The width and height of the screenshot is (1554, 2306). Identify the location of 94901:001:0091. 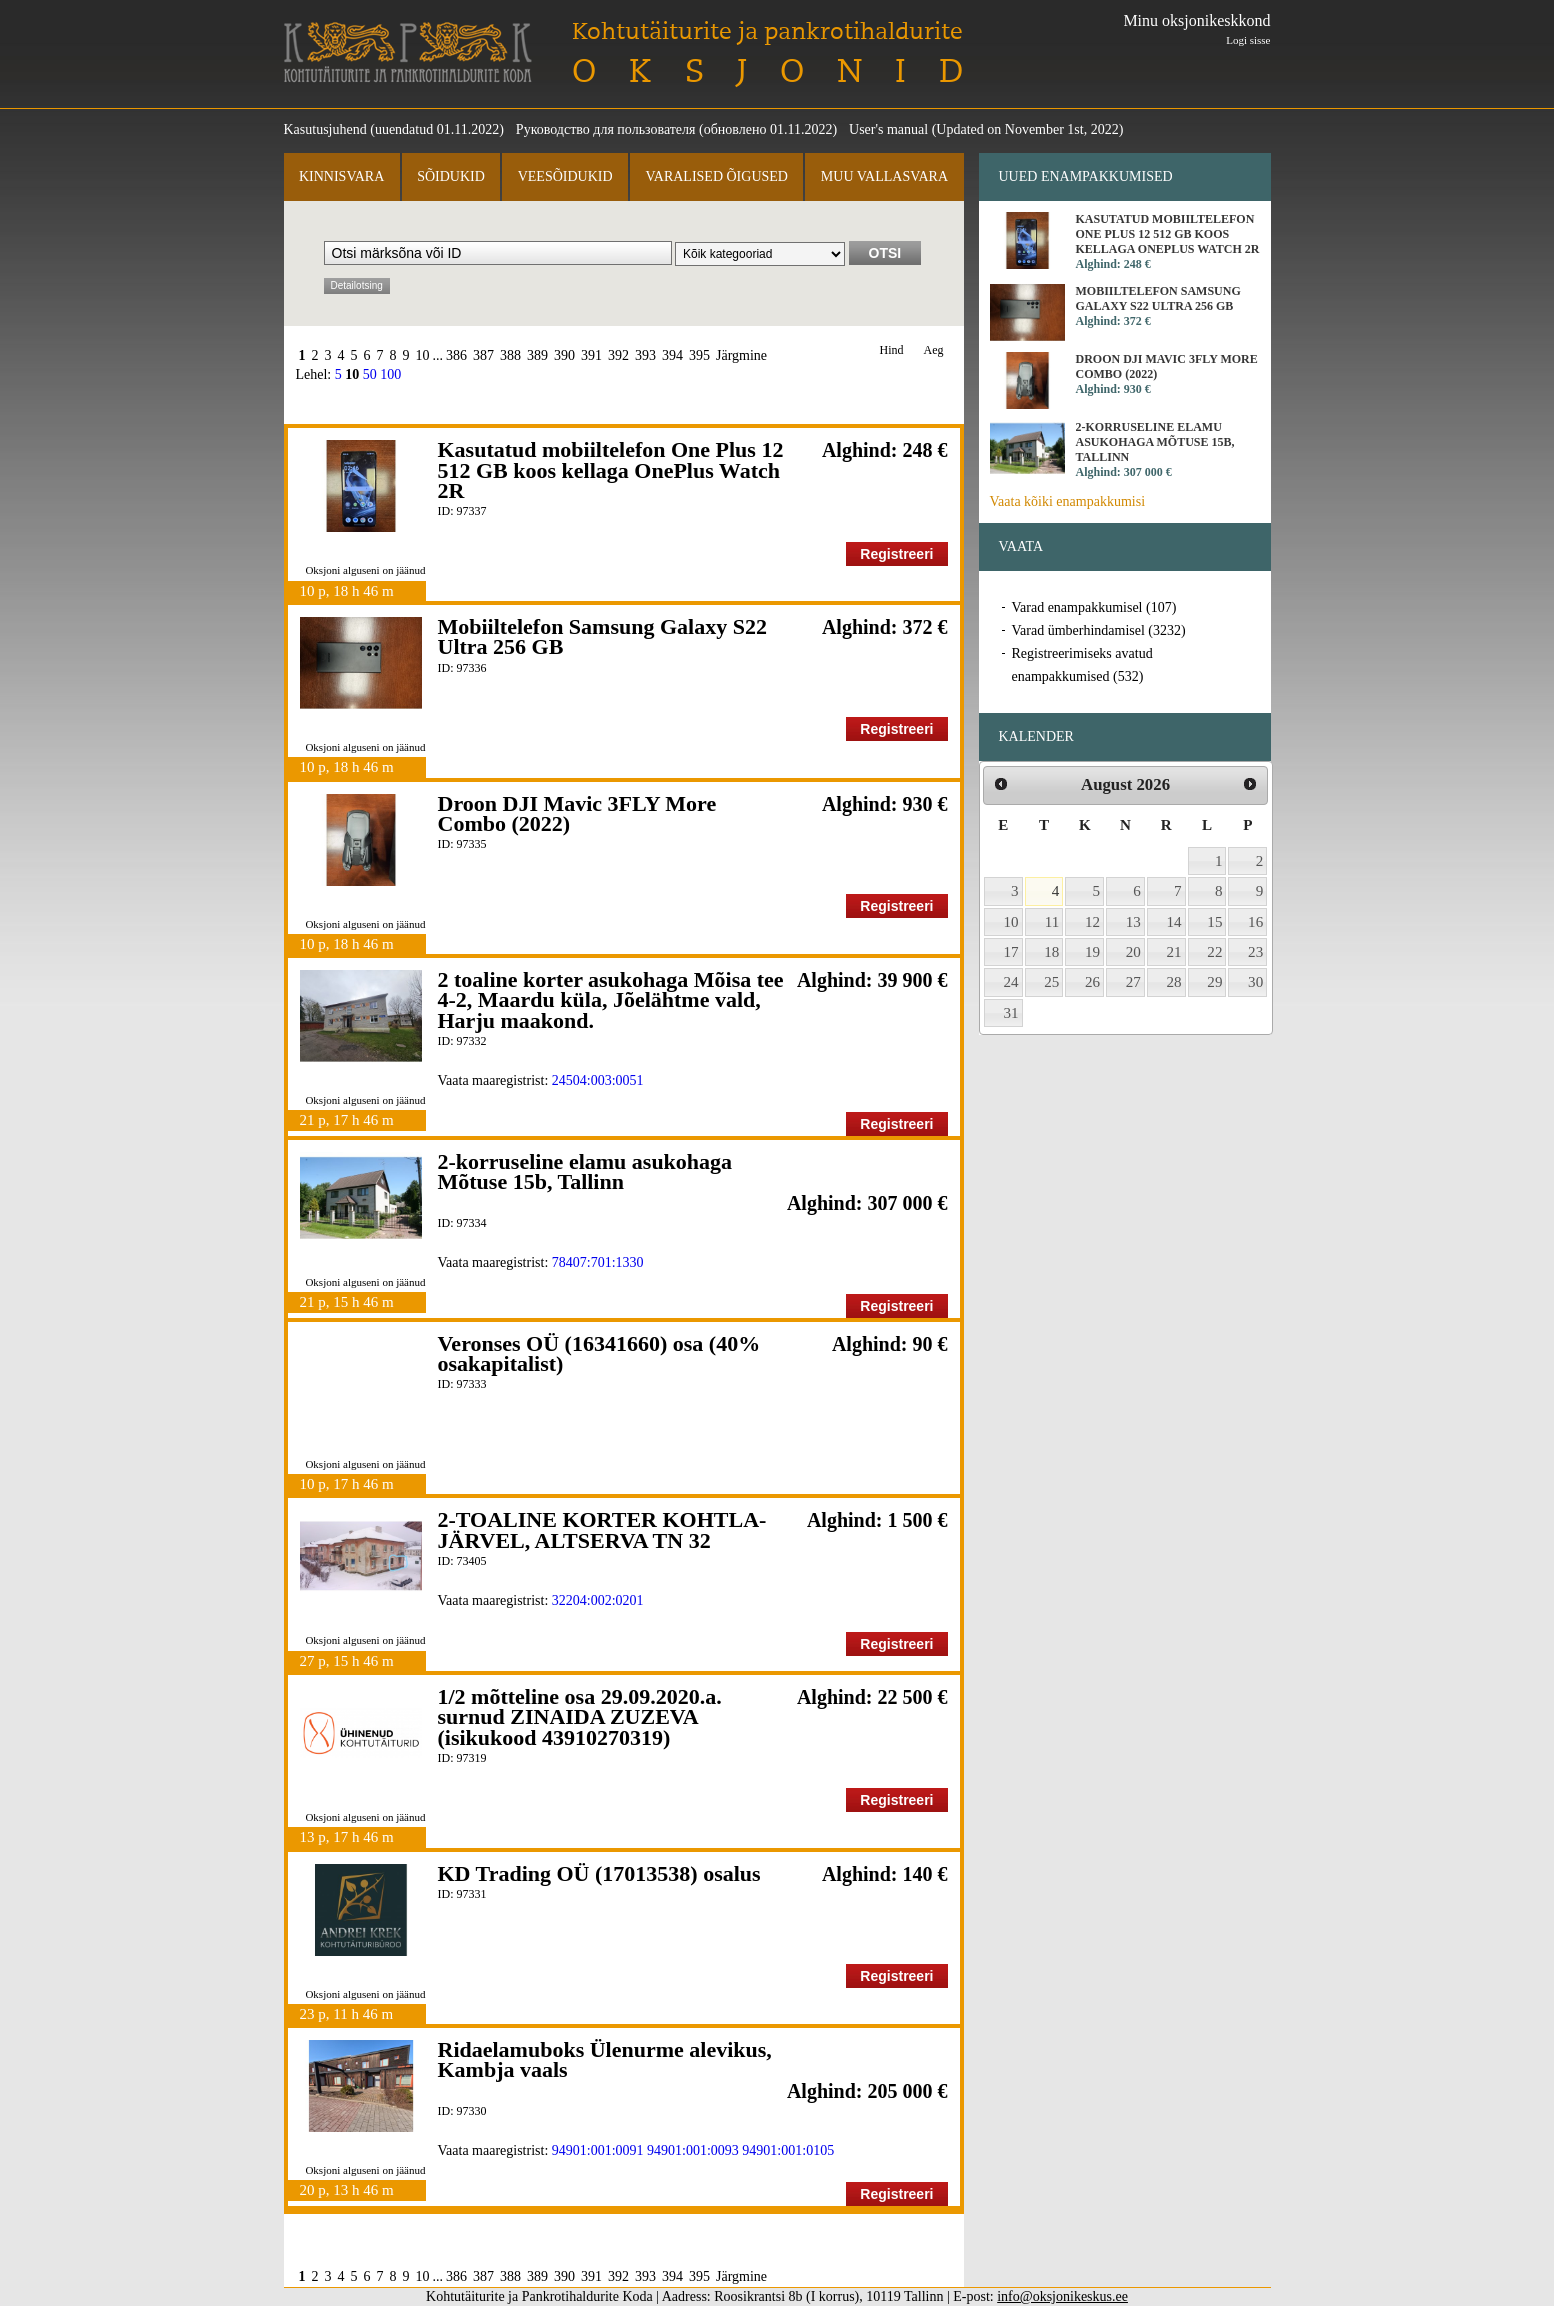
(598, 2150).